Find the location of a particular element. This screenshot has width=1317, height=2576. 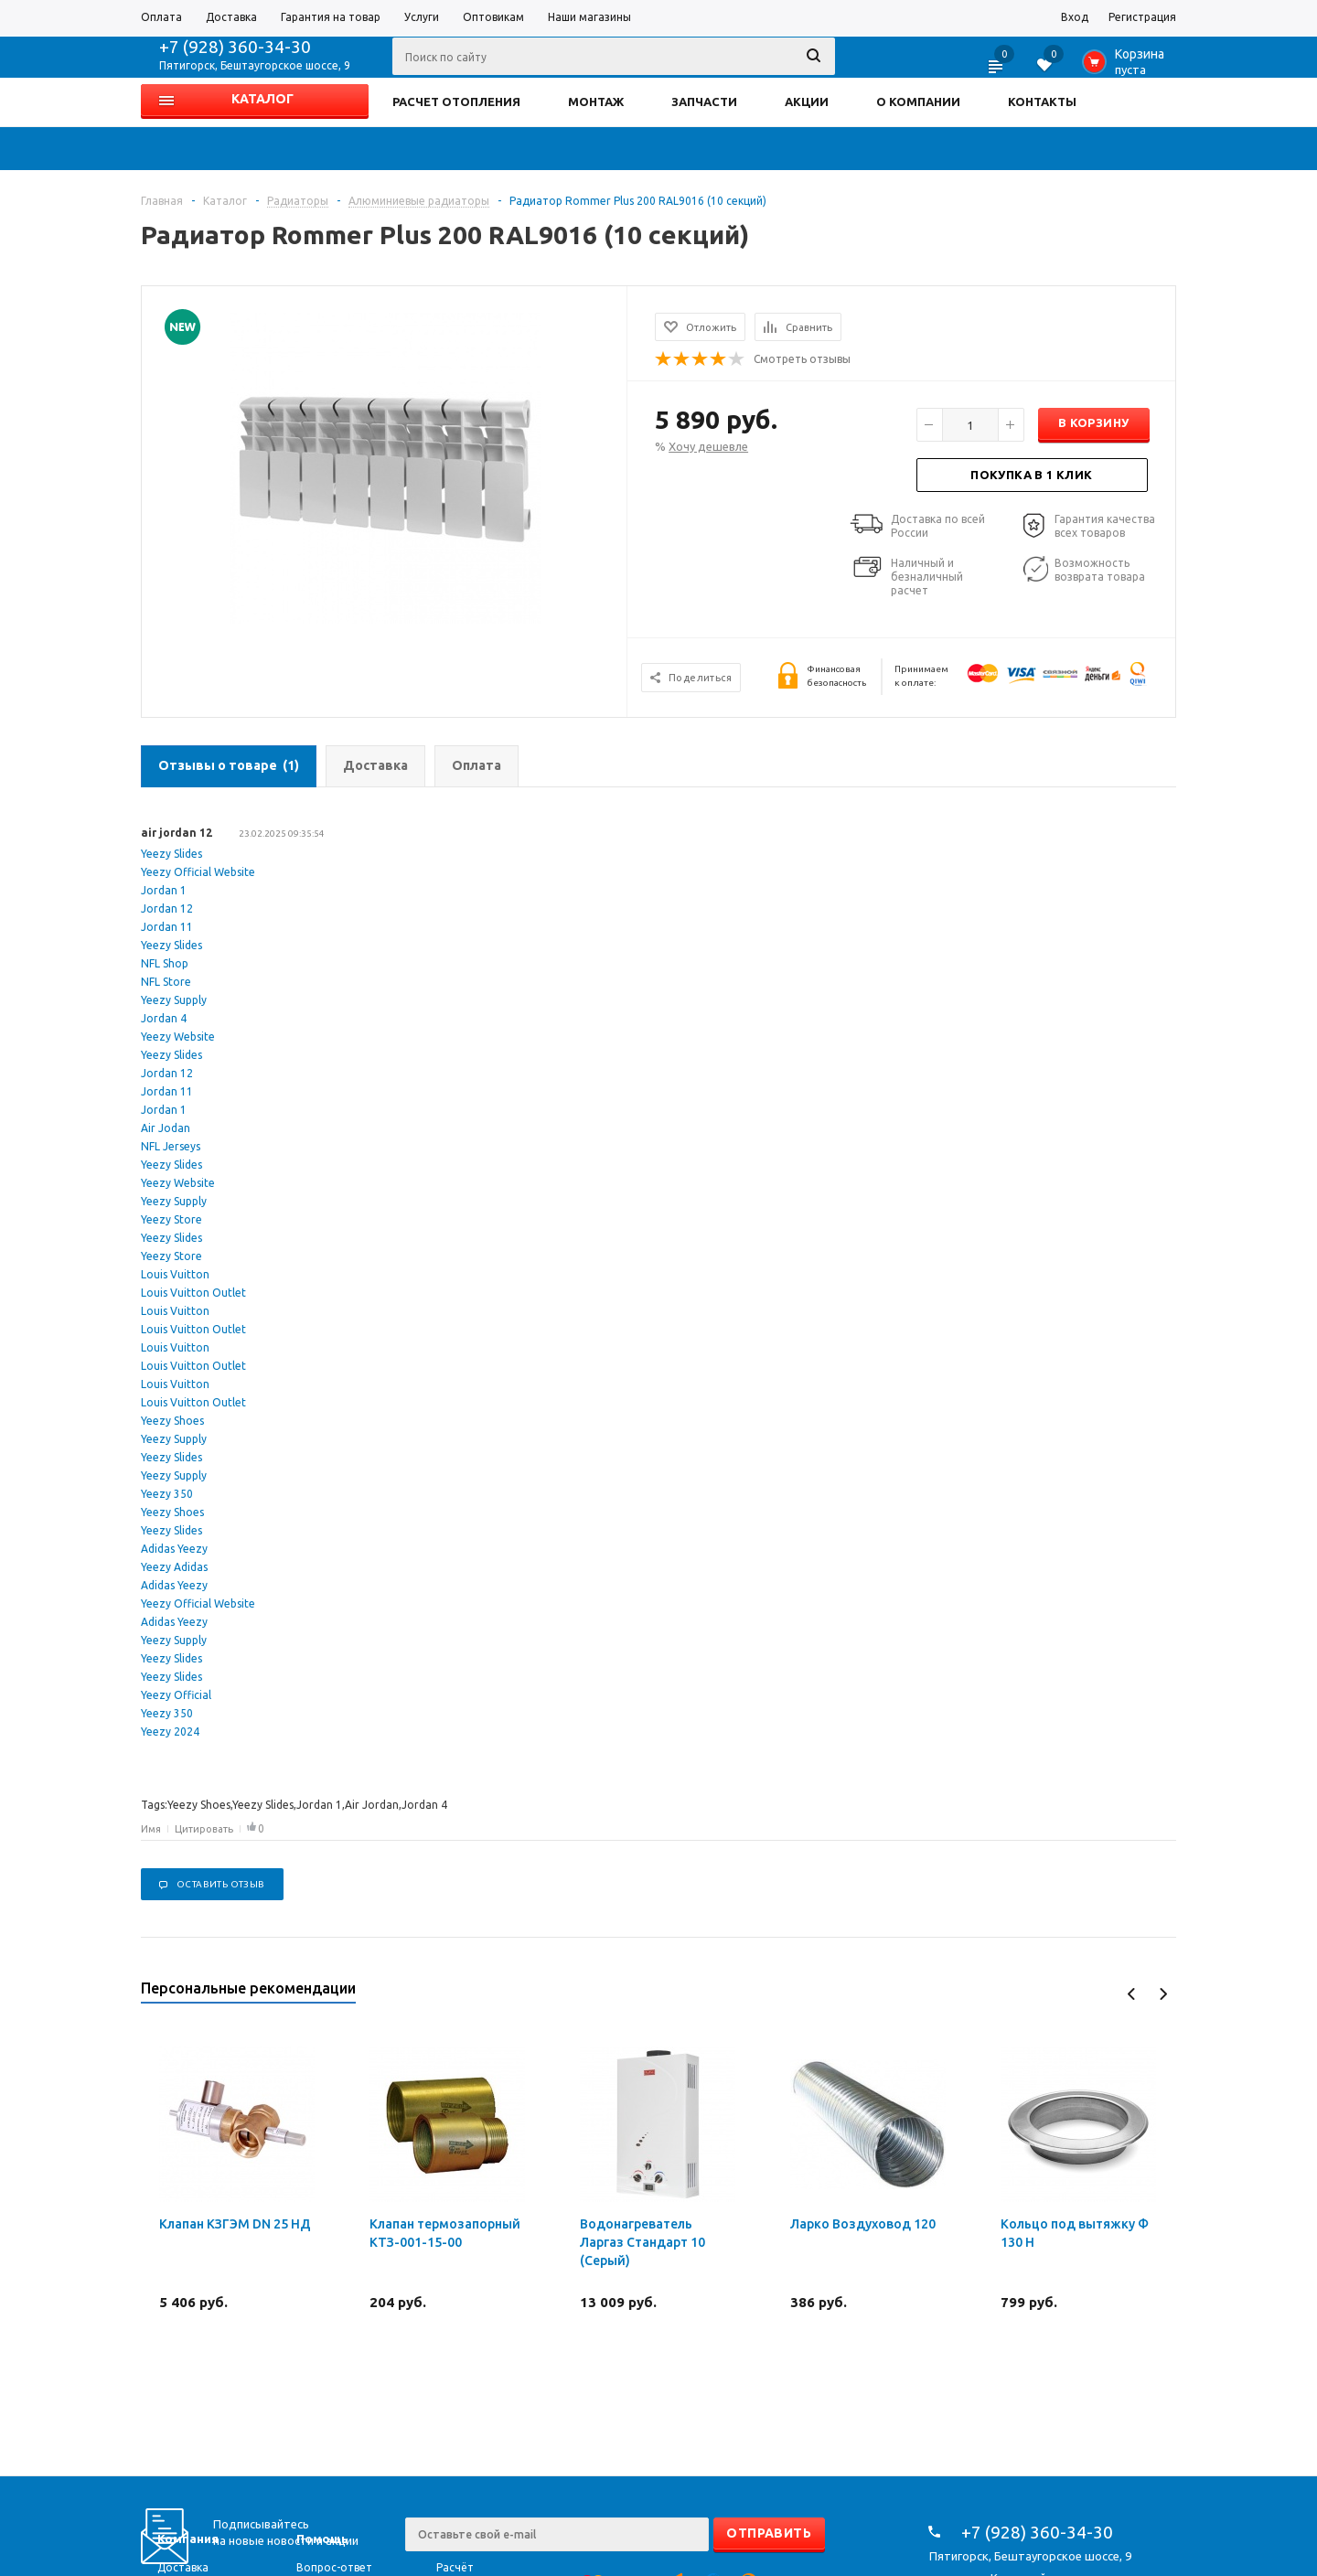

О КОМПАНИИ is located at coordinates (918, 101).